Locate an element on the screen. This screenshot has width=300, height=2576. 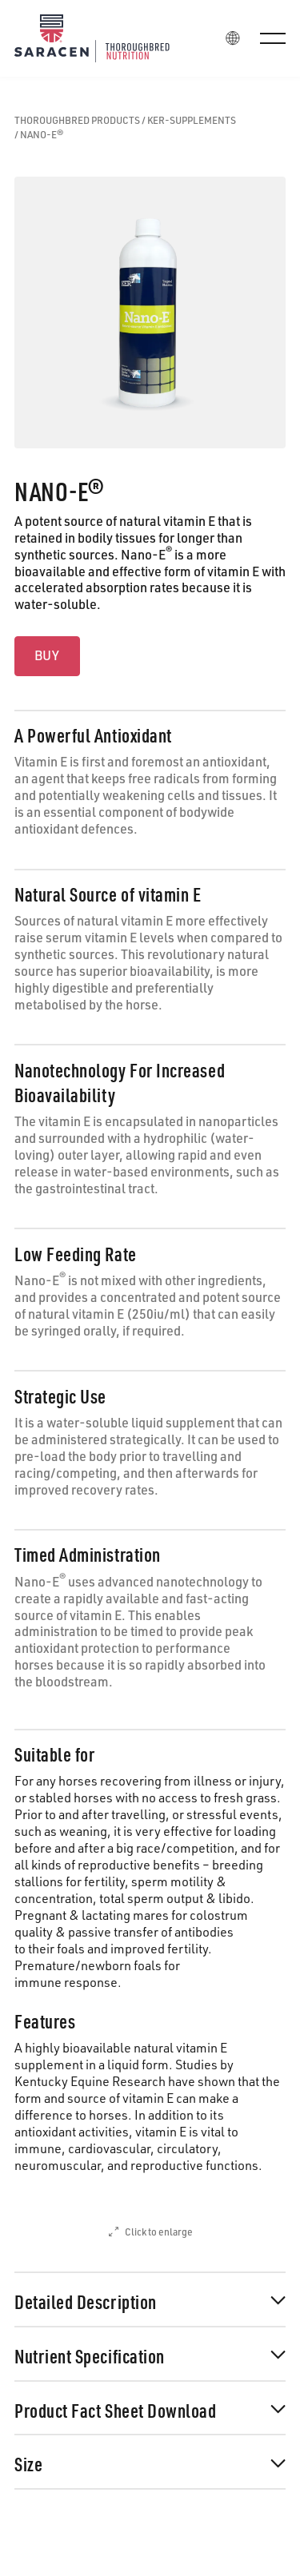
[Home Page] is located at coordinates (104, 38).